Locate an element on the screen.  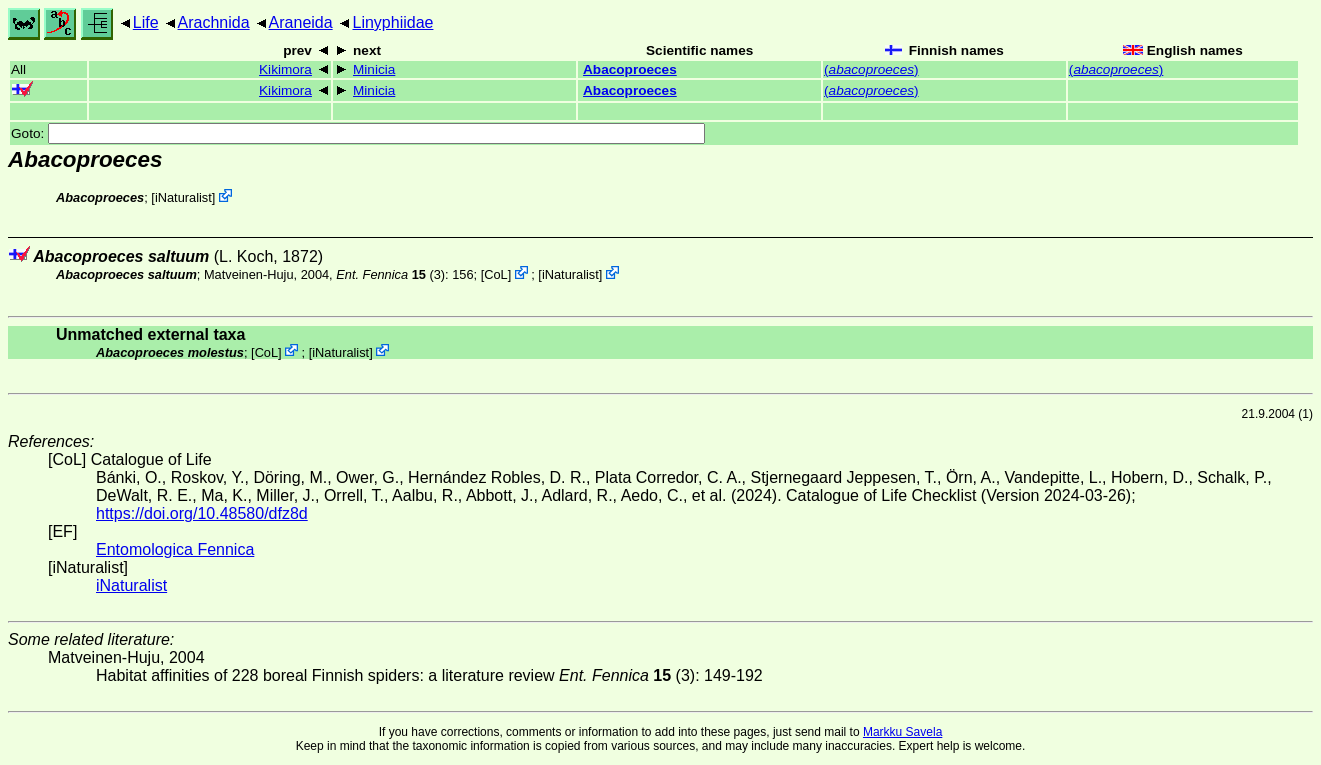
() is located at coordinates (871, 69).